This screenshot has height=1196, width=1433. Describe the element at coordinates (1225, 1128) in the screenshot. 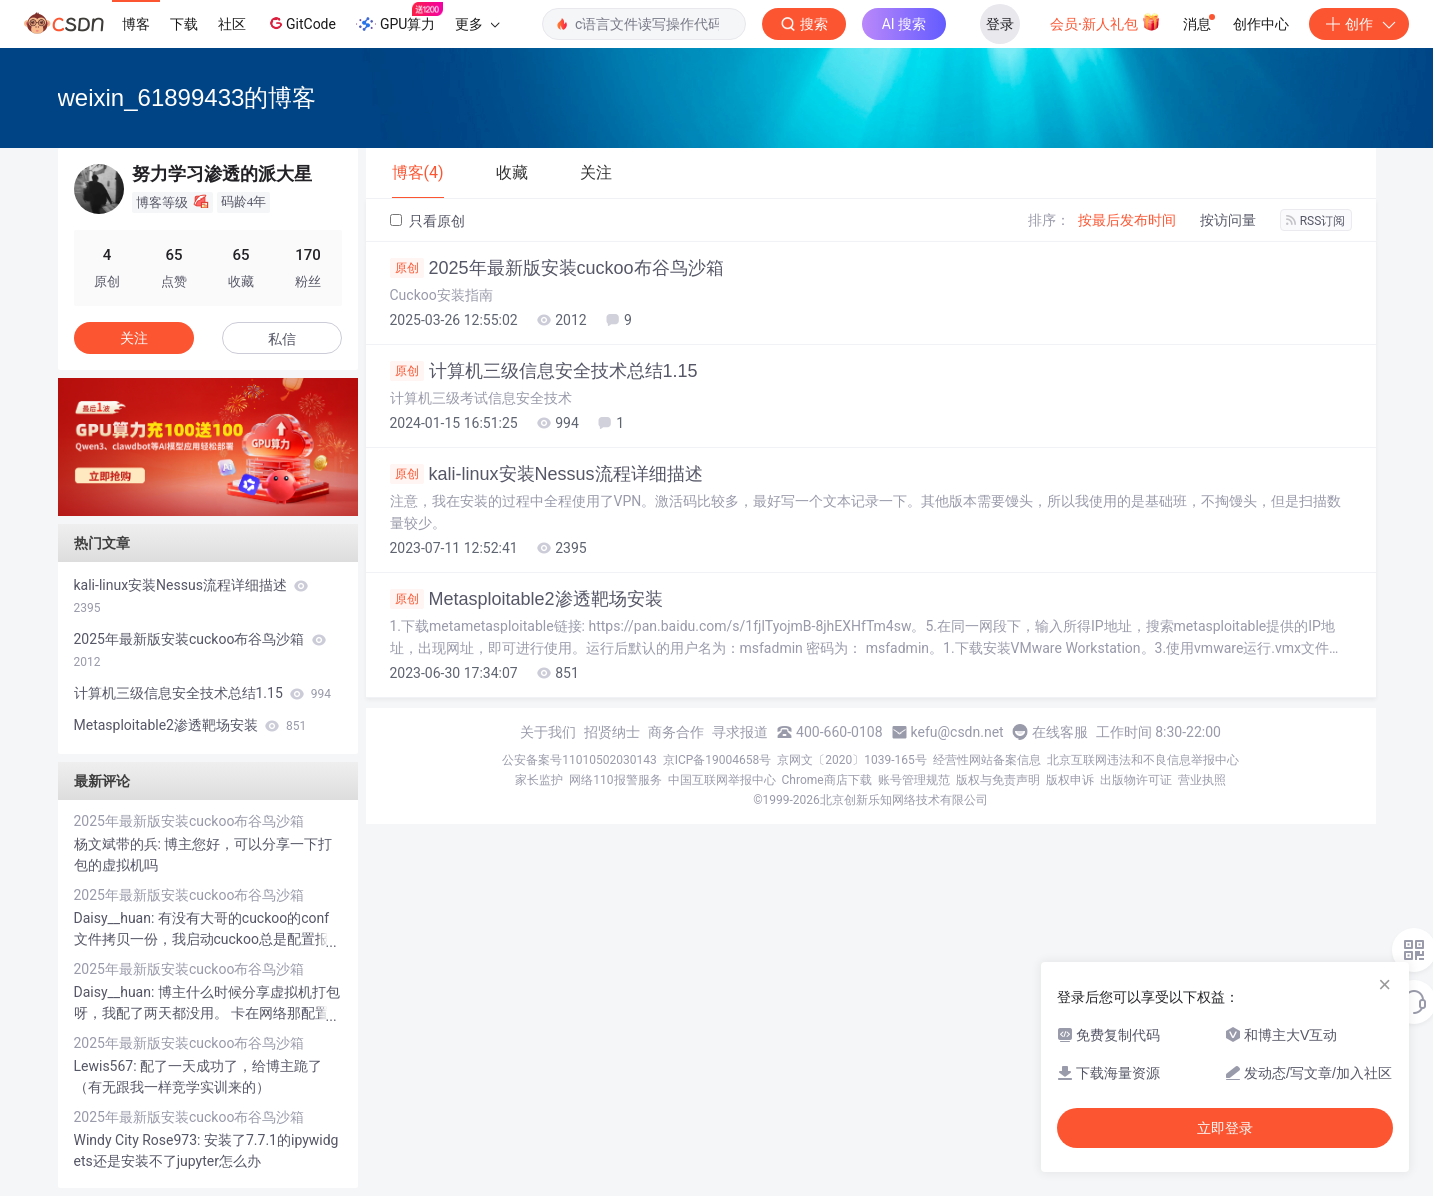

I see `立即登录` at that location.